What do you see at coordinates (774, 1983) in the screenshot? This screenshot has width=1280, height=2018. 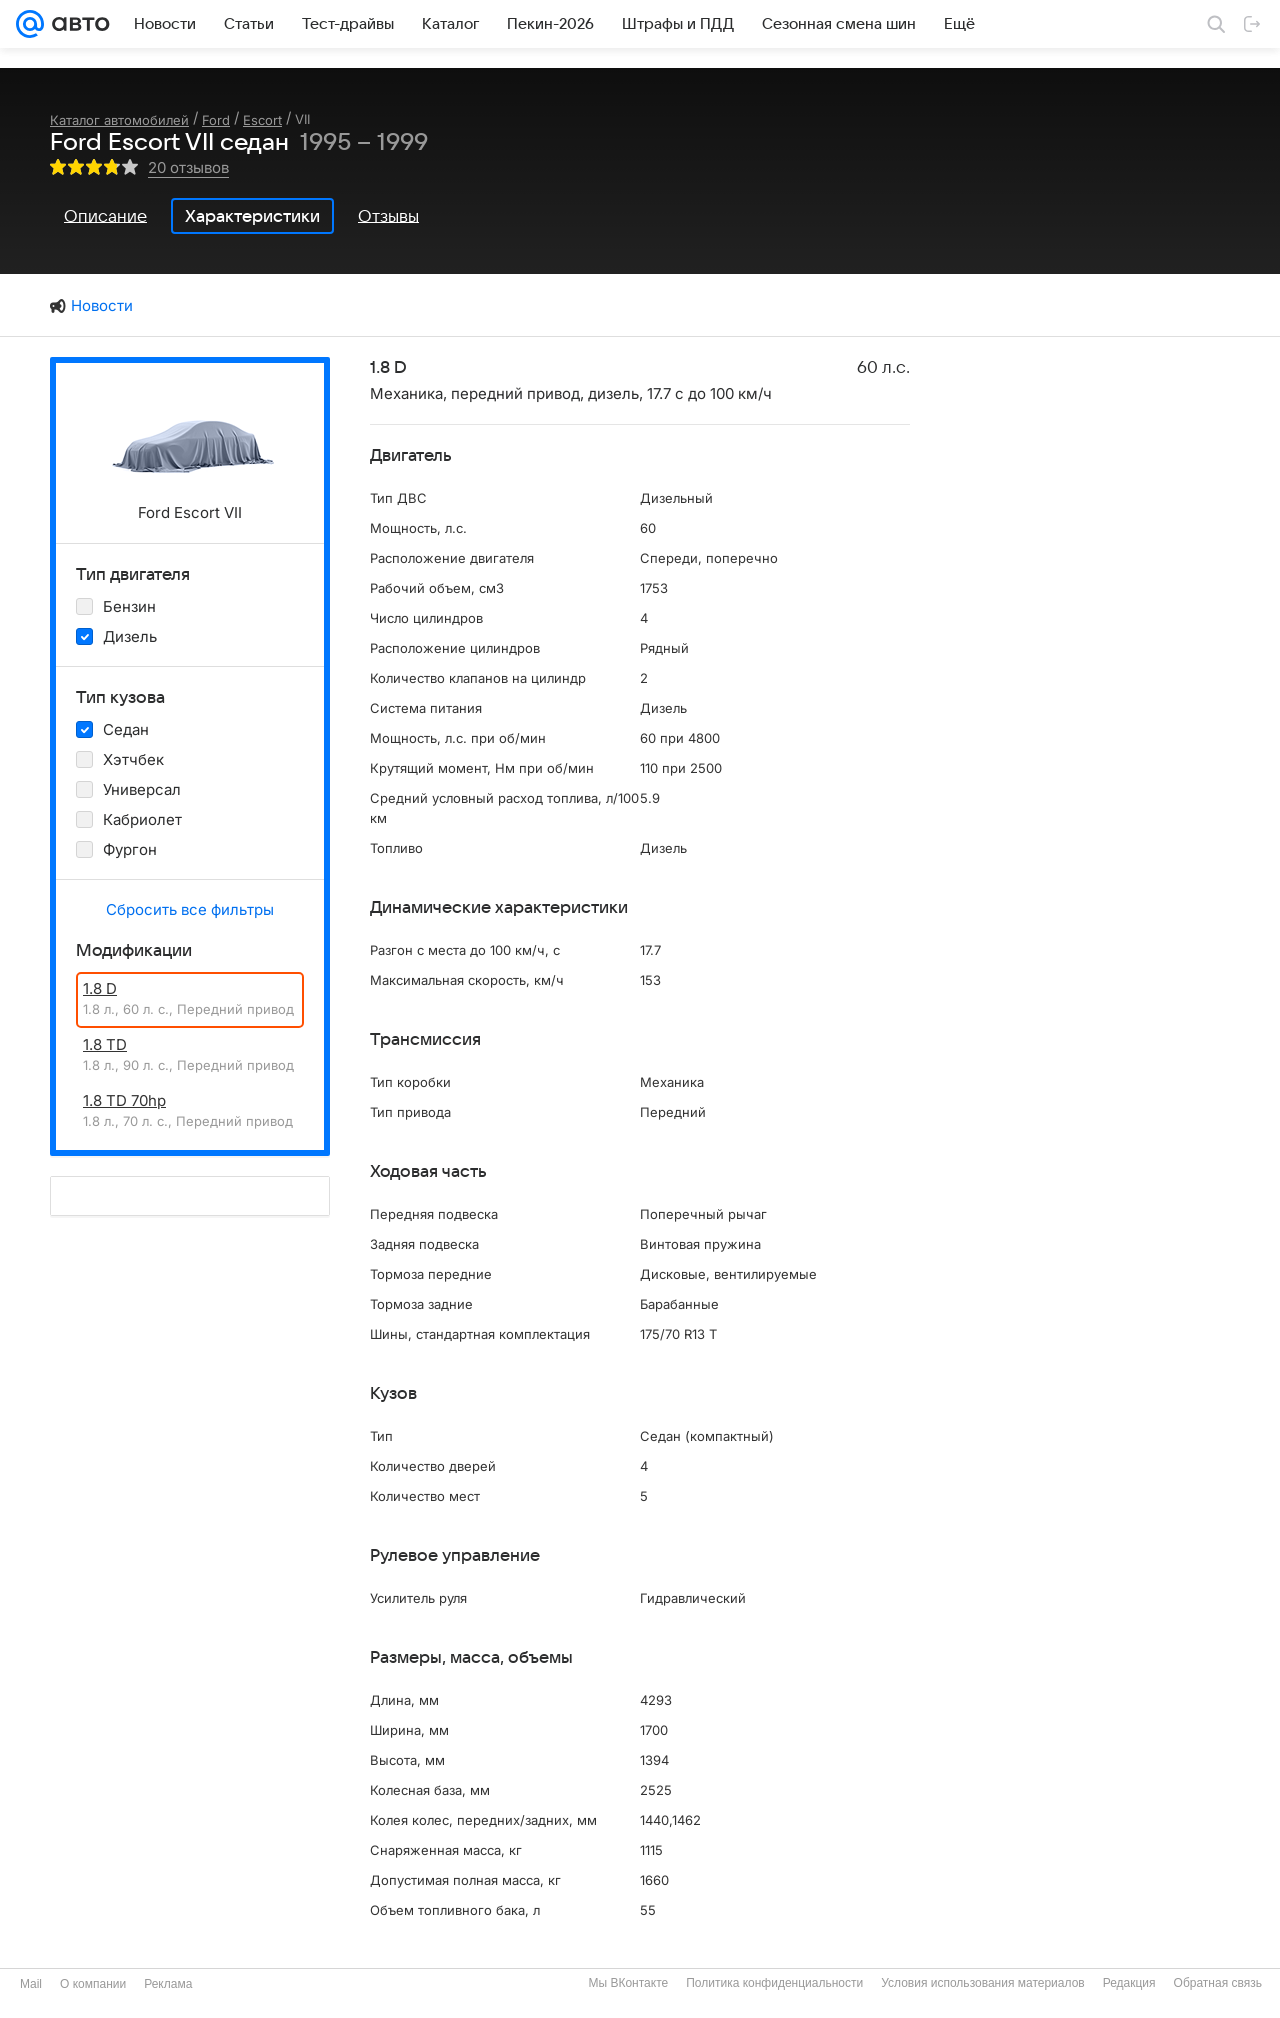 I see `Политика конфиденциальности` at bounding box center [774, 1983].